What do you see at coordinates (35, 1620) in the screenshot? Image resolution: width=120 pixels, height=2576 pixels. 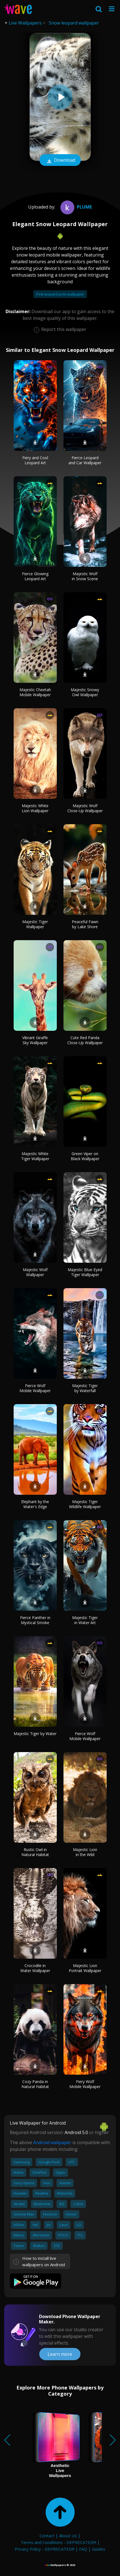 I see `Fierce Panther in Mystical Smoke` at bounding box center [35, 1620].